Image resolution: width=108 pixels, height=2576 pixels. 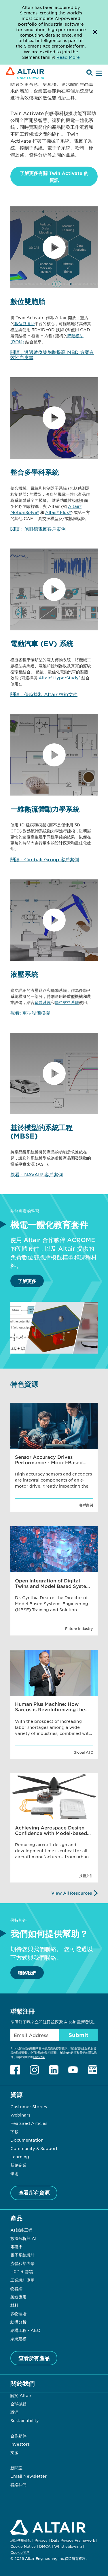 I want to click on Documentation, so click(x=26, y=2139).